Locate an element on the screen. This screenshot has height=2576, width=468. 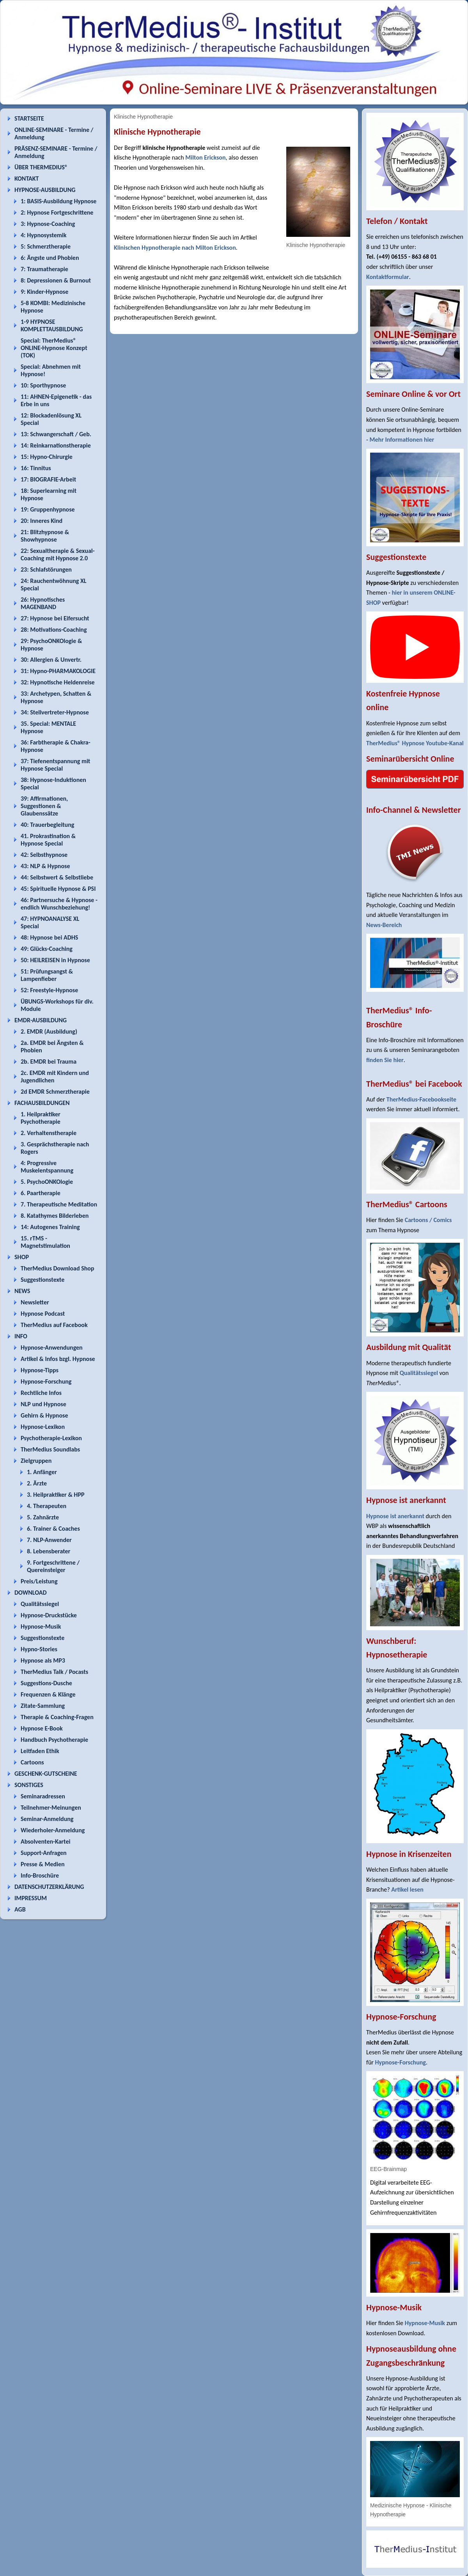
42: Selbsthypnose is located at coordinates (44, 854).